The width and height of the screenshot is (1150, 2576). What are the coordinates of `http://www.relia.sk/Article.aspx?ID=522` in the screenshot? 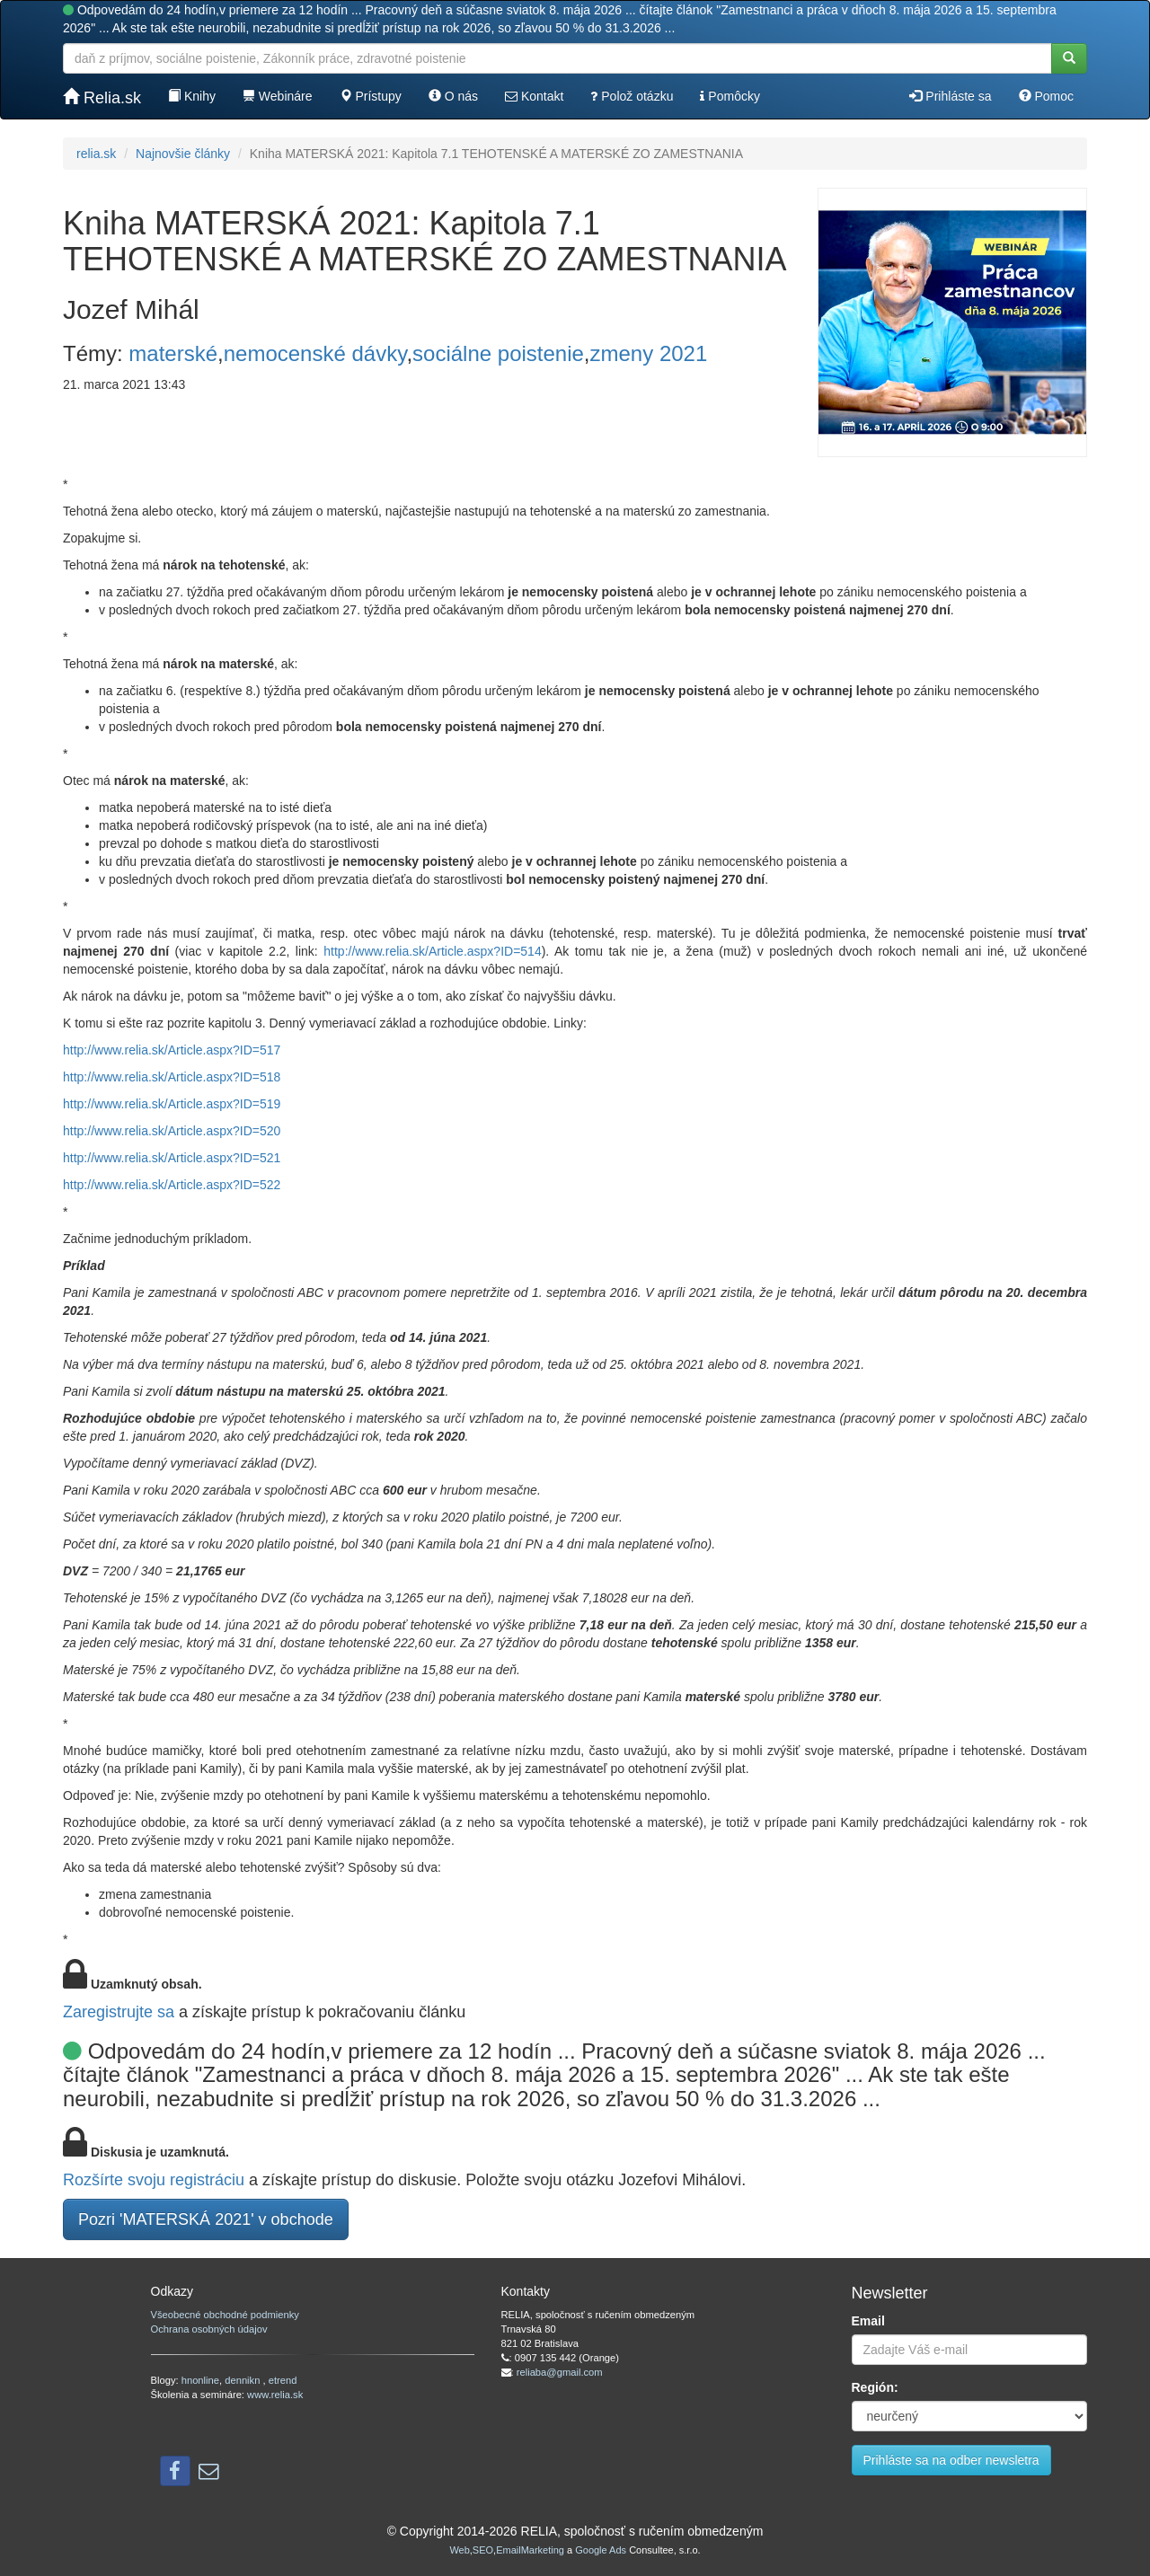 It's located at (171, 1185).